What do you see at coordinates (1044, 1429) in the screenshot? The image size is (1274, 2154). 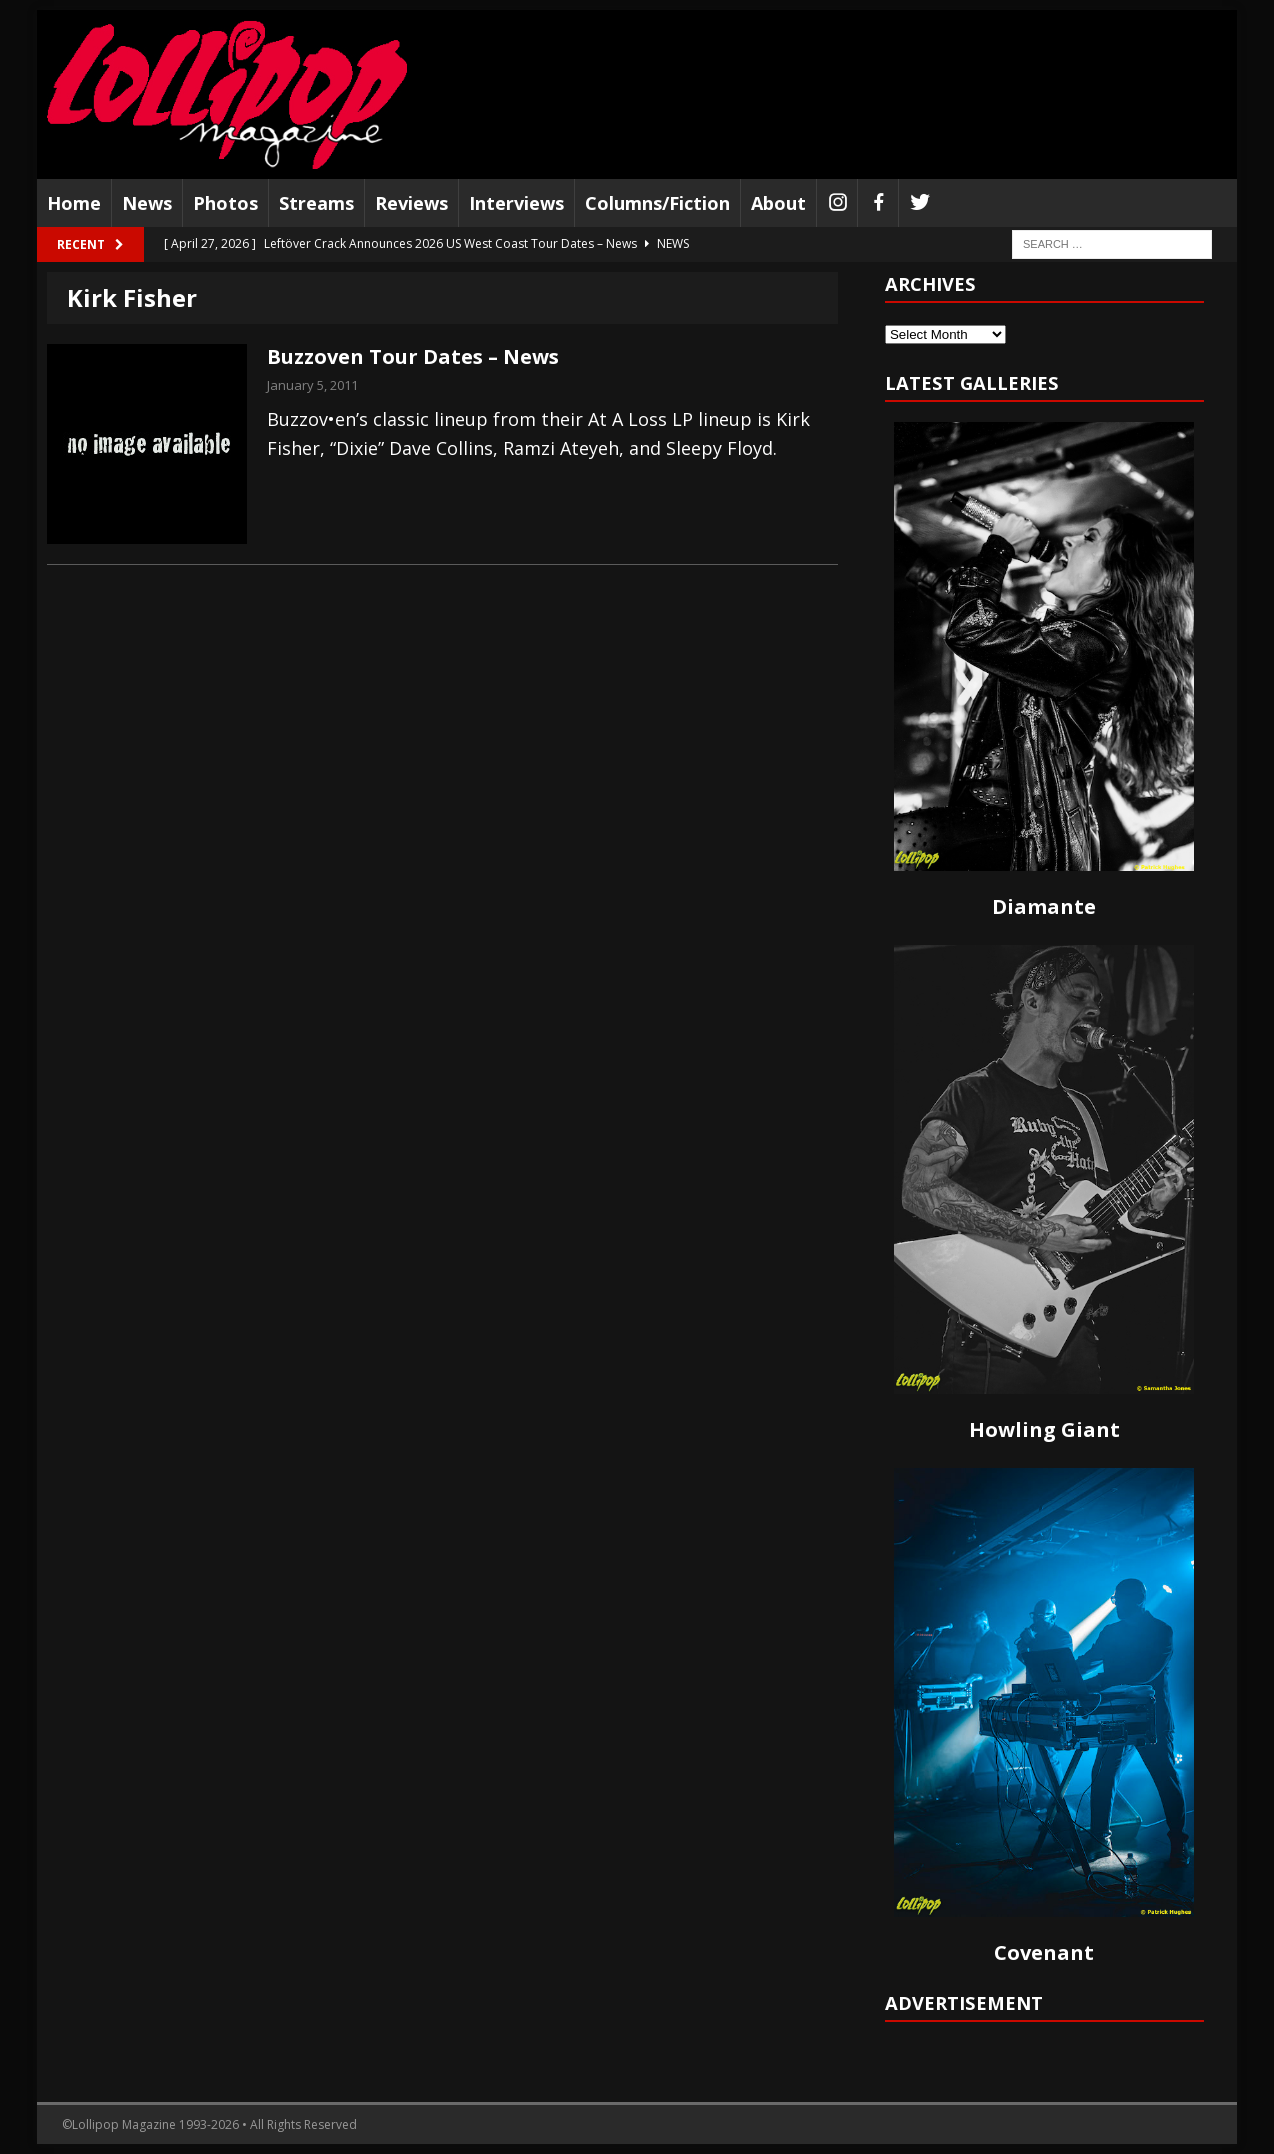 I see `Howling Giant` at bounding box center [1044, 1429].